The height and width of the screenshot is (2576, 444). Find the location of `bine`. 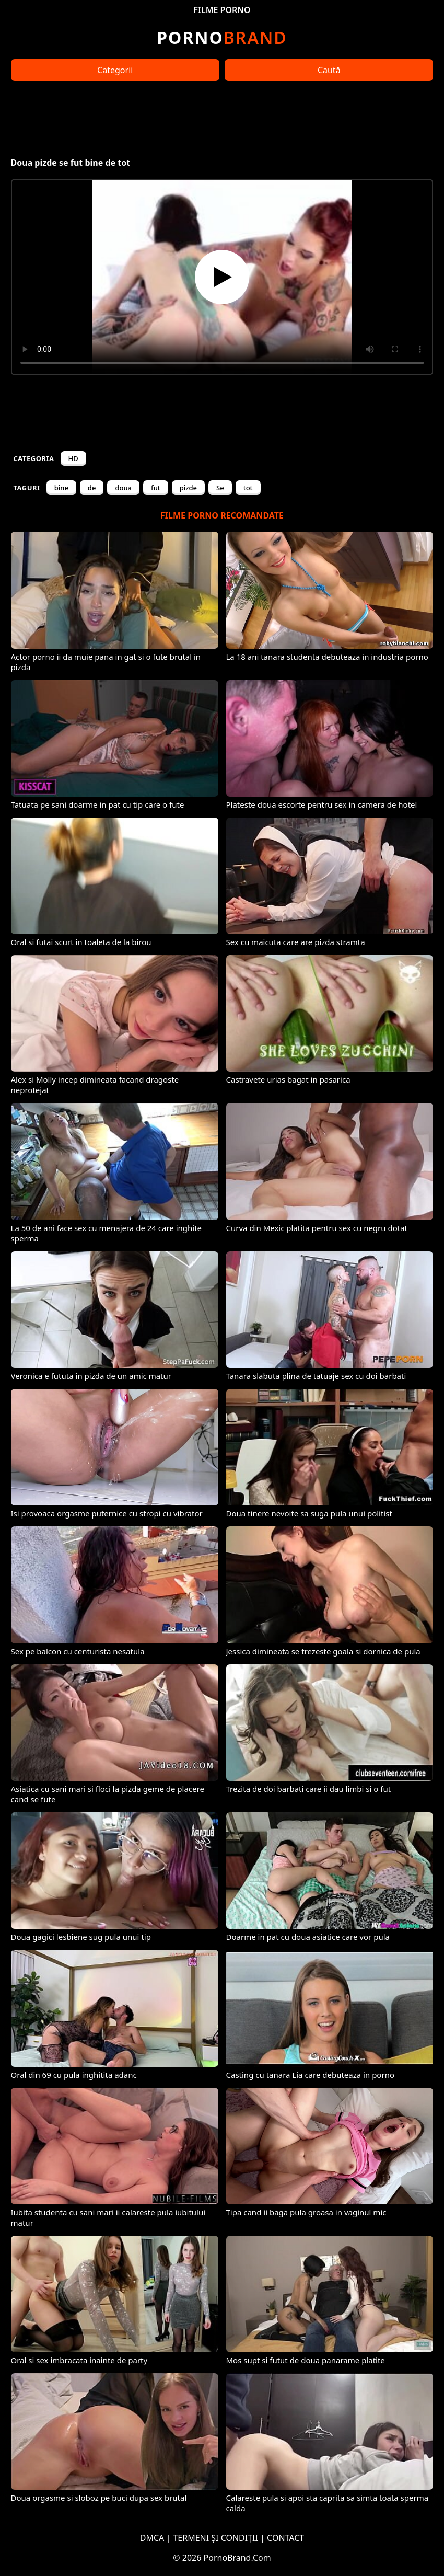

bine is located at coordinates (61, 487).